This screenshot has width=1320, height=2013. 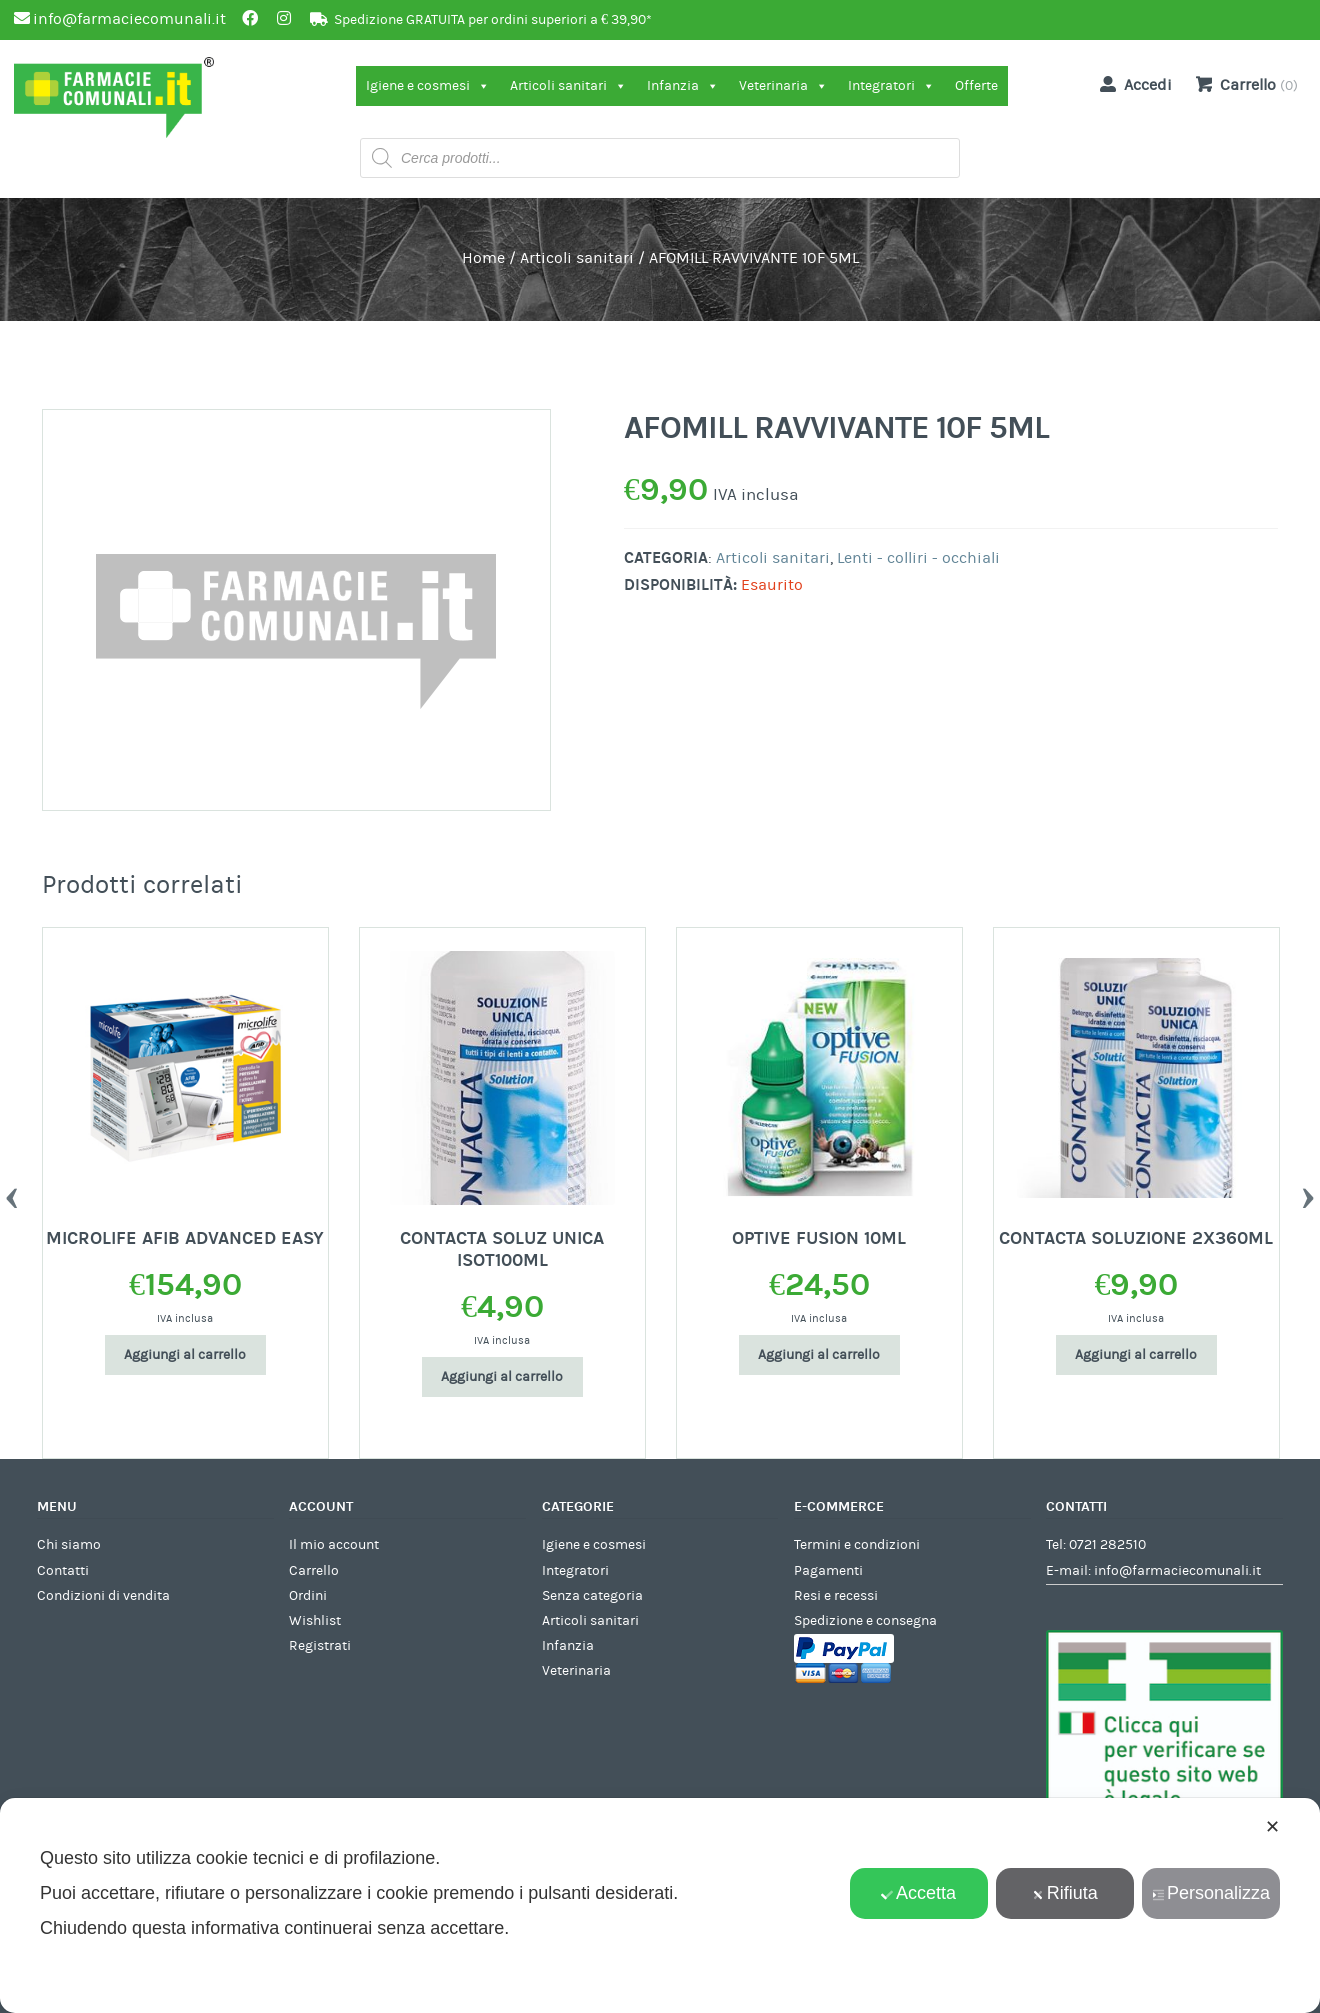 I want to click on Personalizza [button], so click(x=1211, y=1893).